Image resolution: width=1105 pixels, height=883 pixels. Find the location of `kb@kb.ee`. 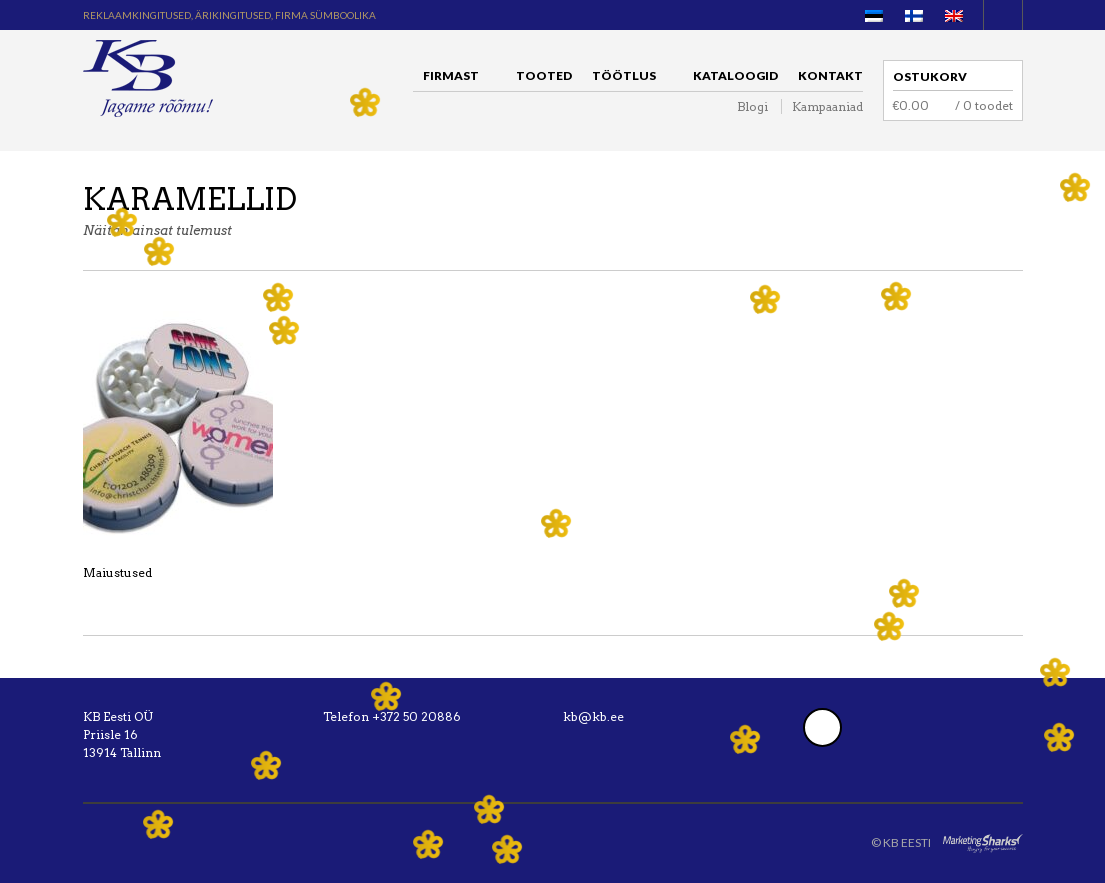

kb@kb.ee is located at coordinates (593, 716).